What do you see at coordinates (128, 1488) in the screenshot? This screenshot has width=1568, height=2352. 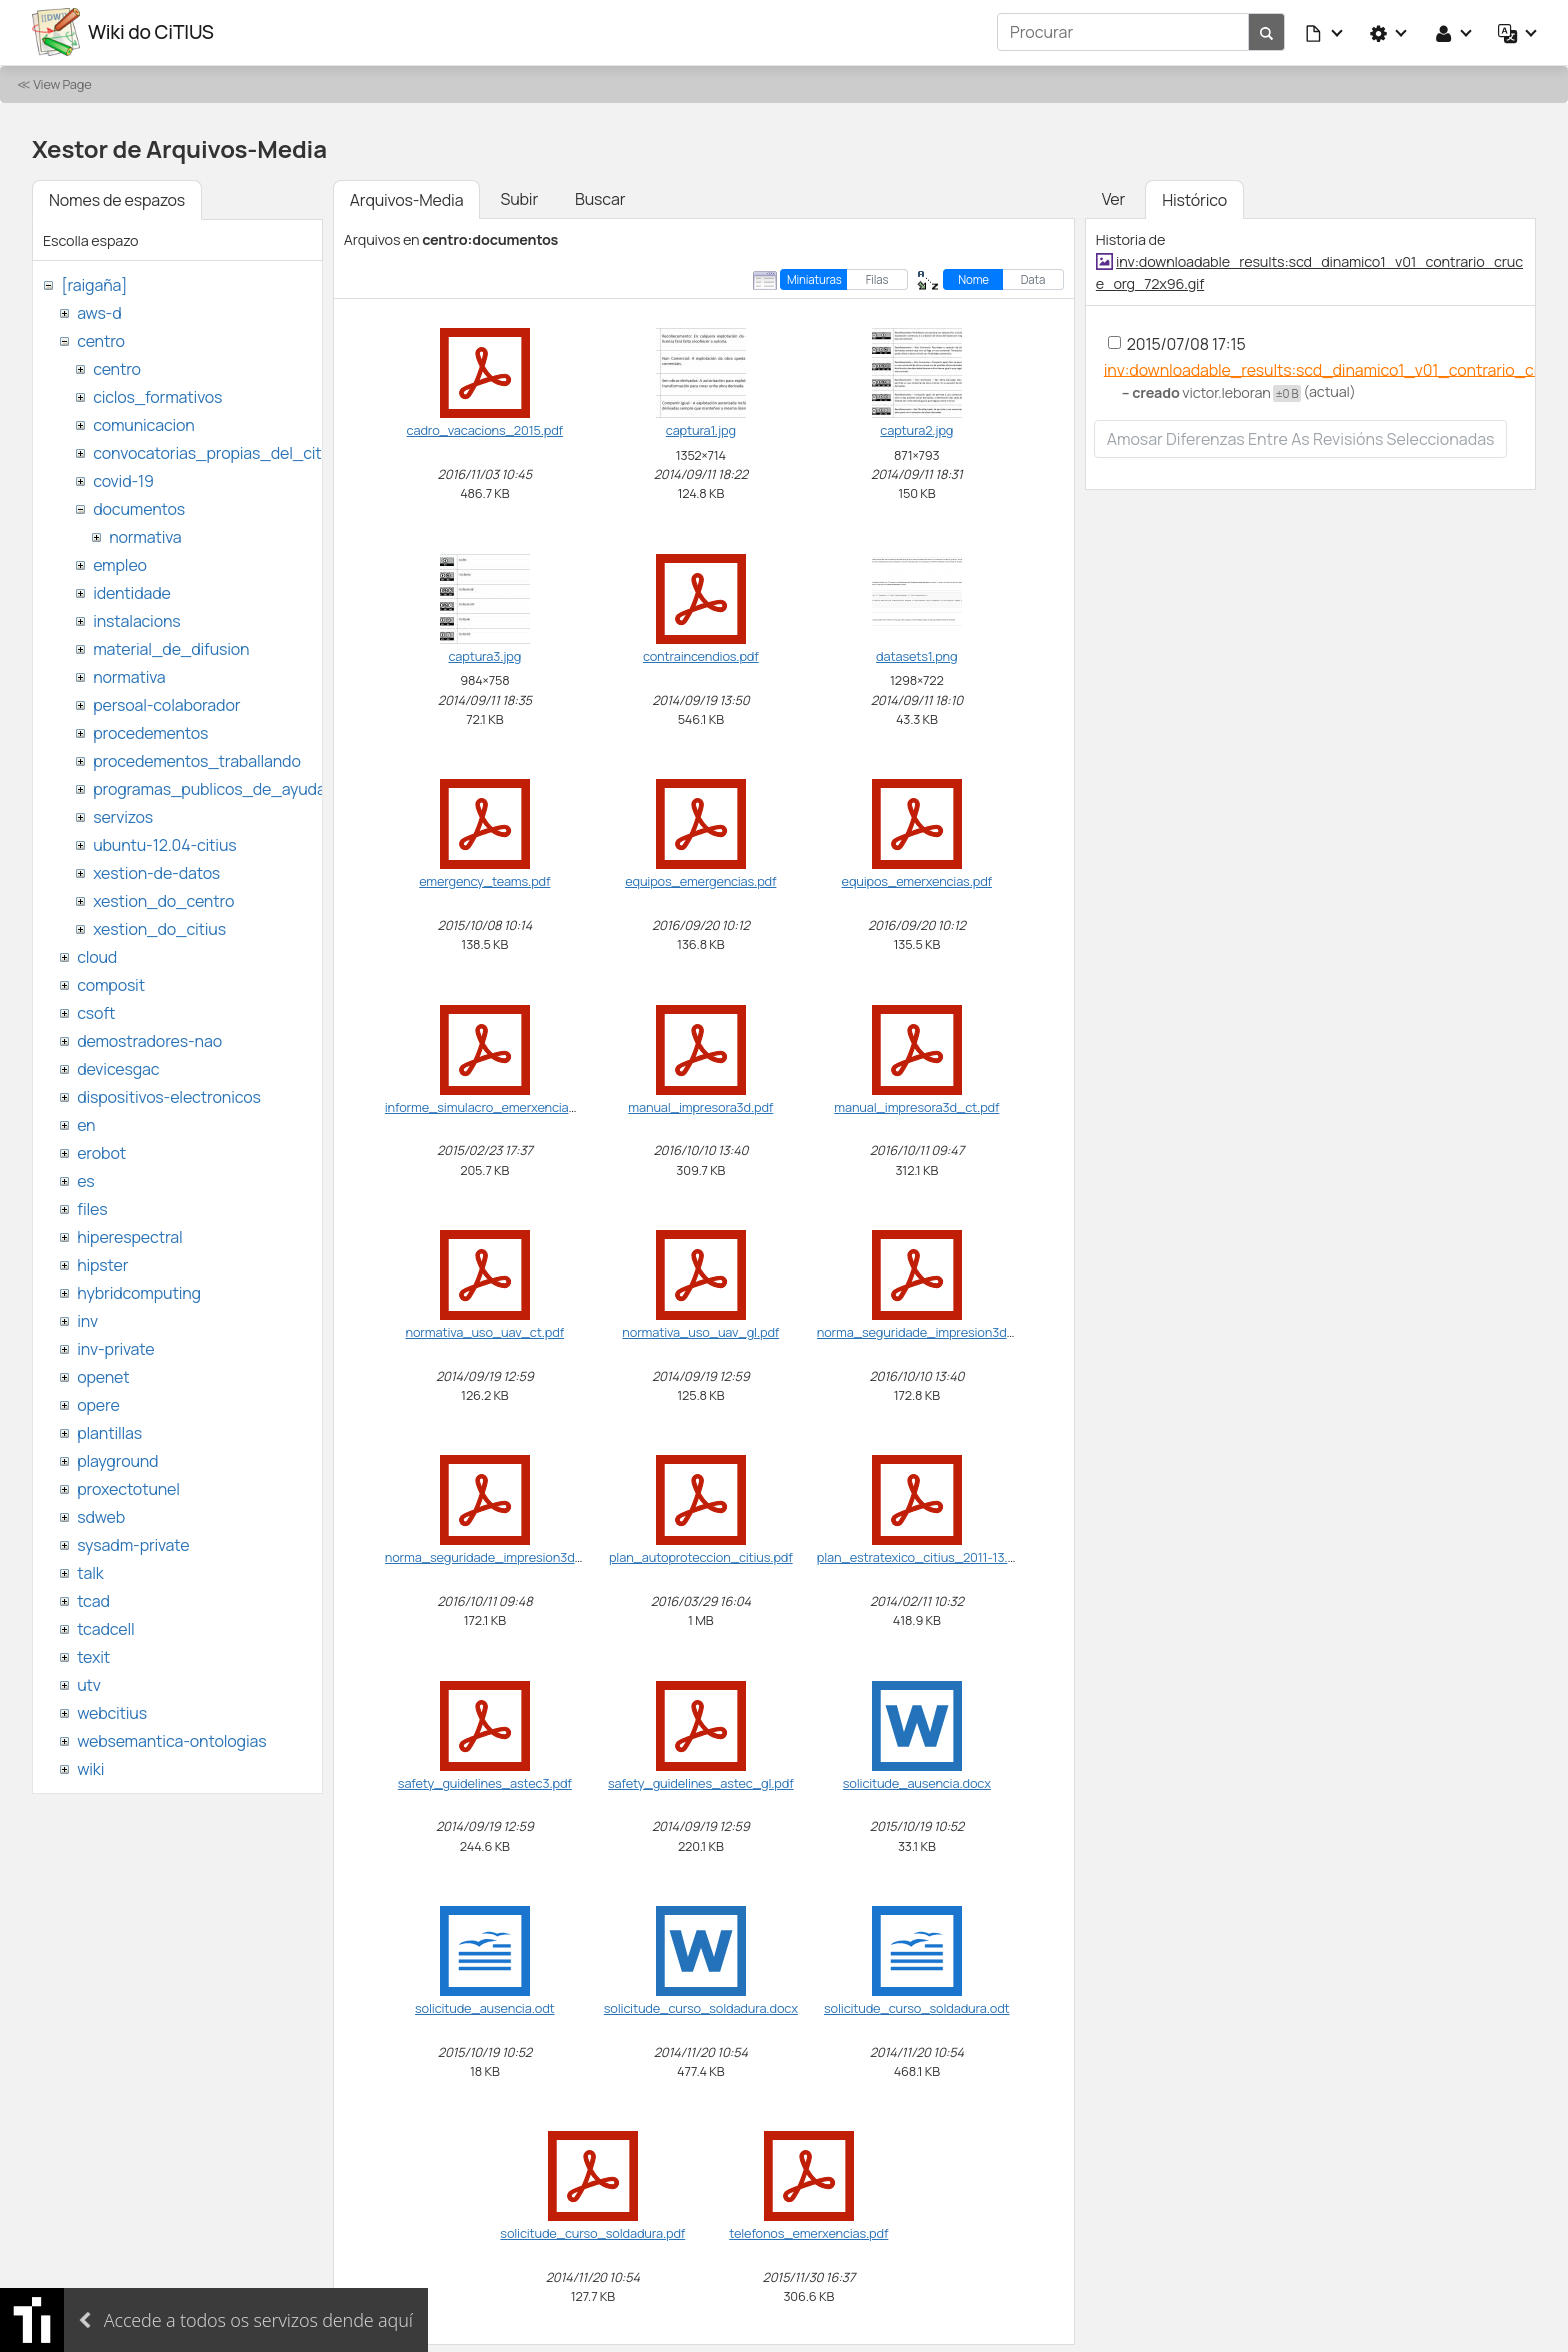 I see `proxectotunel` at bounding box center [128, 1488].